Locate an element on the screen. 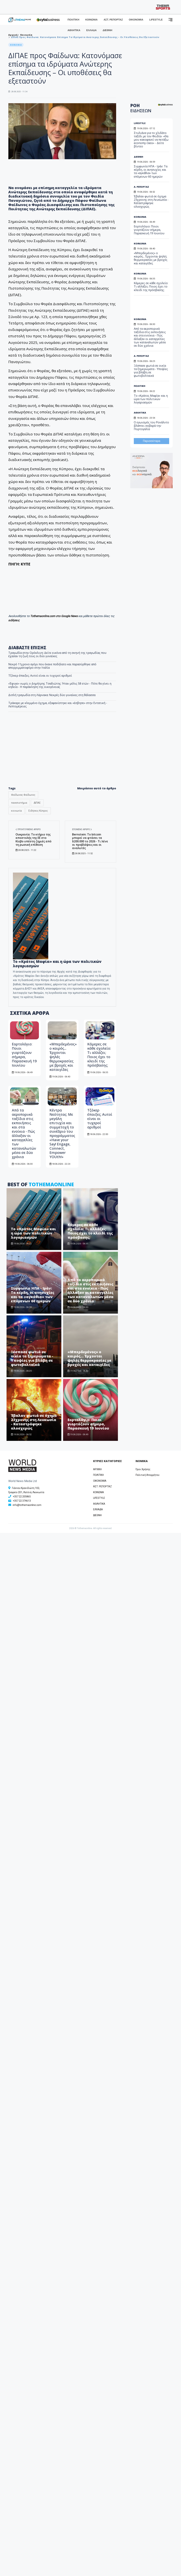  Το «Κράτος Μαφία» και η ώρα των πολιτικών λογαριασμών is located at coordinates (57, 963).